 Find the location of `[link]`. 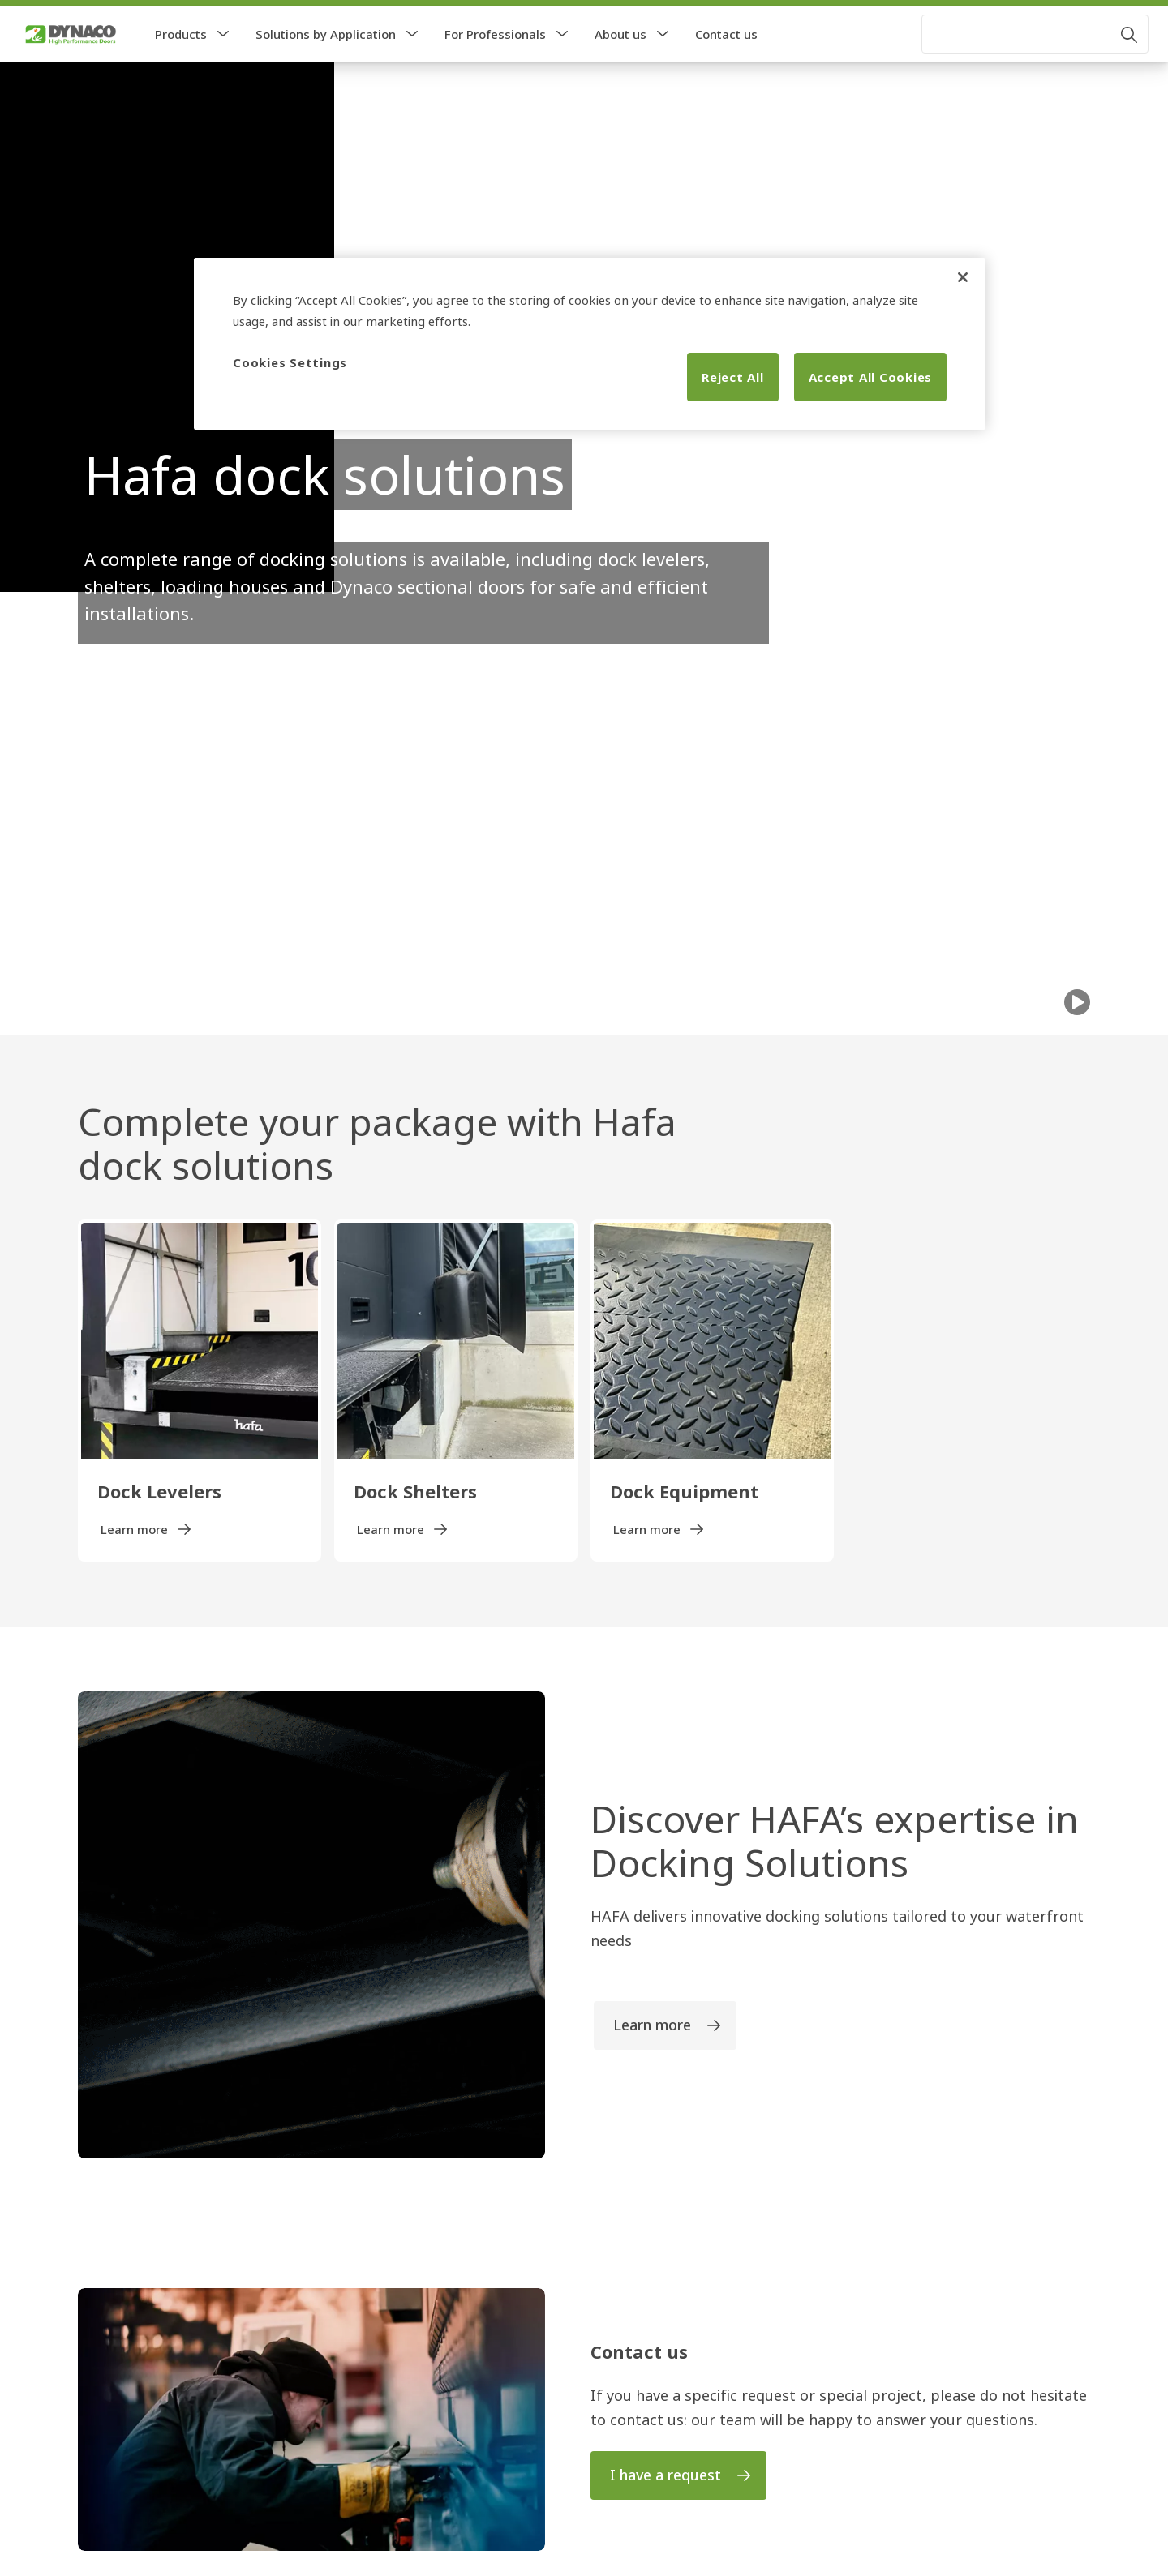

[link] is located at coordinates (66, 19).